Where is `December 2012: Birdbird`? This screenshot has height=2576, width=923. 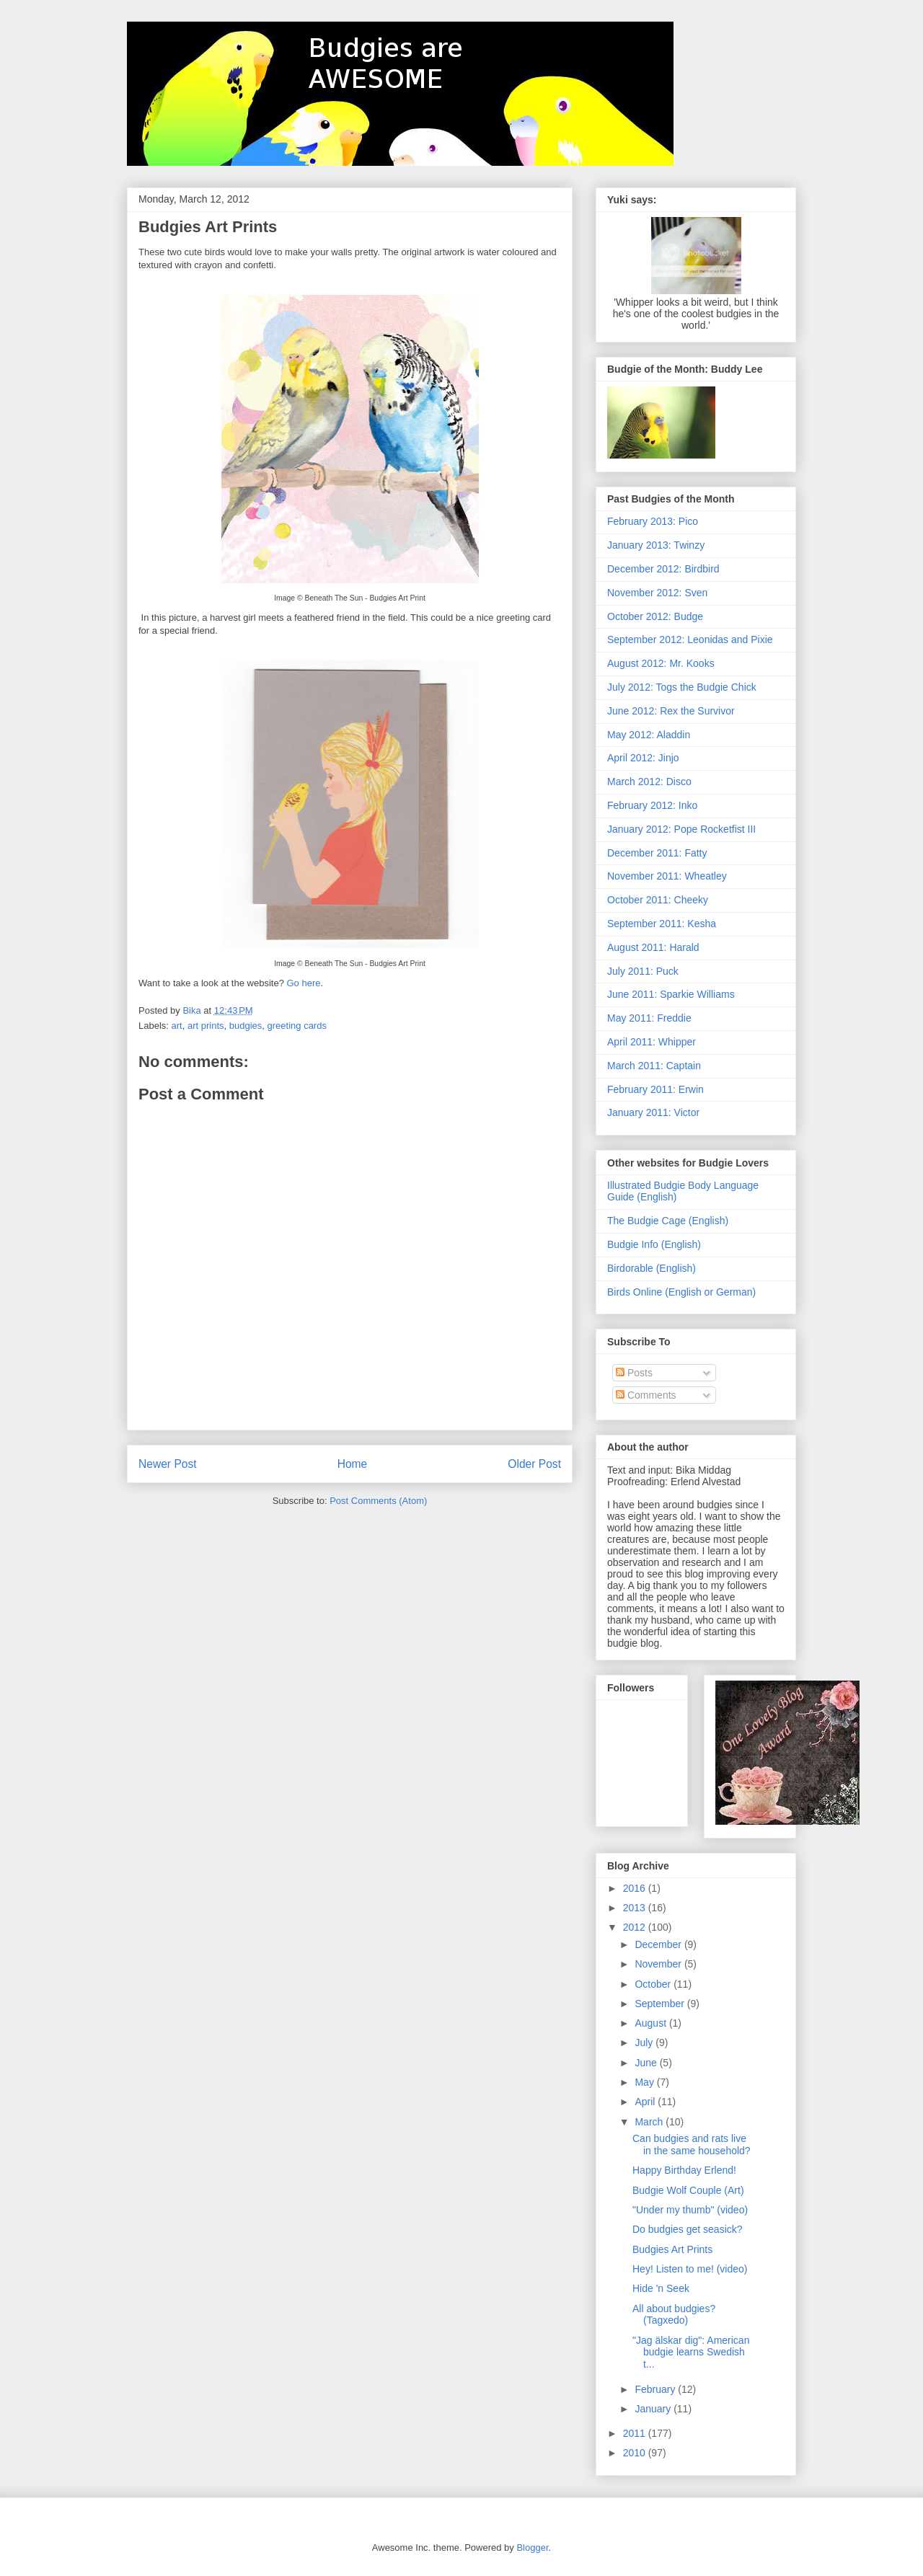 December 2012: Birdbird is located at coordinates (663, 569).